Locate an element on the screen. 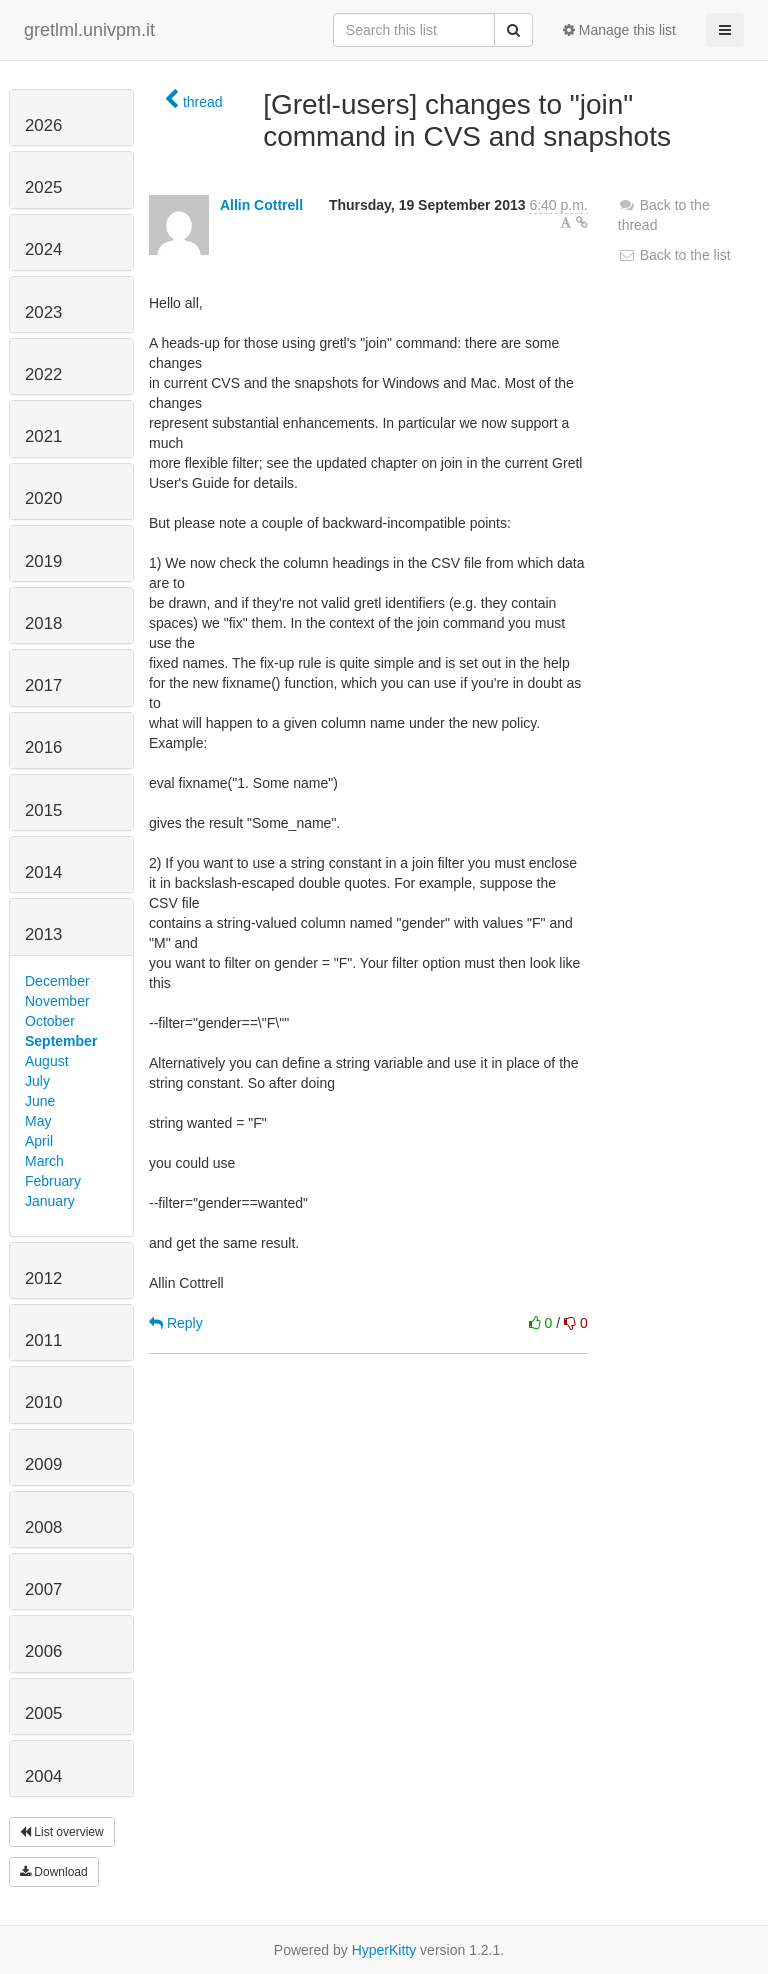 This screenshot has height=1974, width=768. 2016 is located at coordinates (43, 747).